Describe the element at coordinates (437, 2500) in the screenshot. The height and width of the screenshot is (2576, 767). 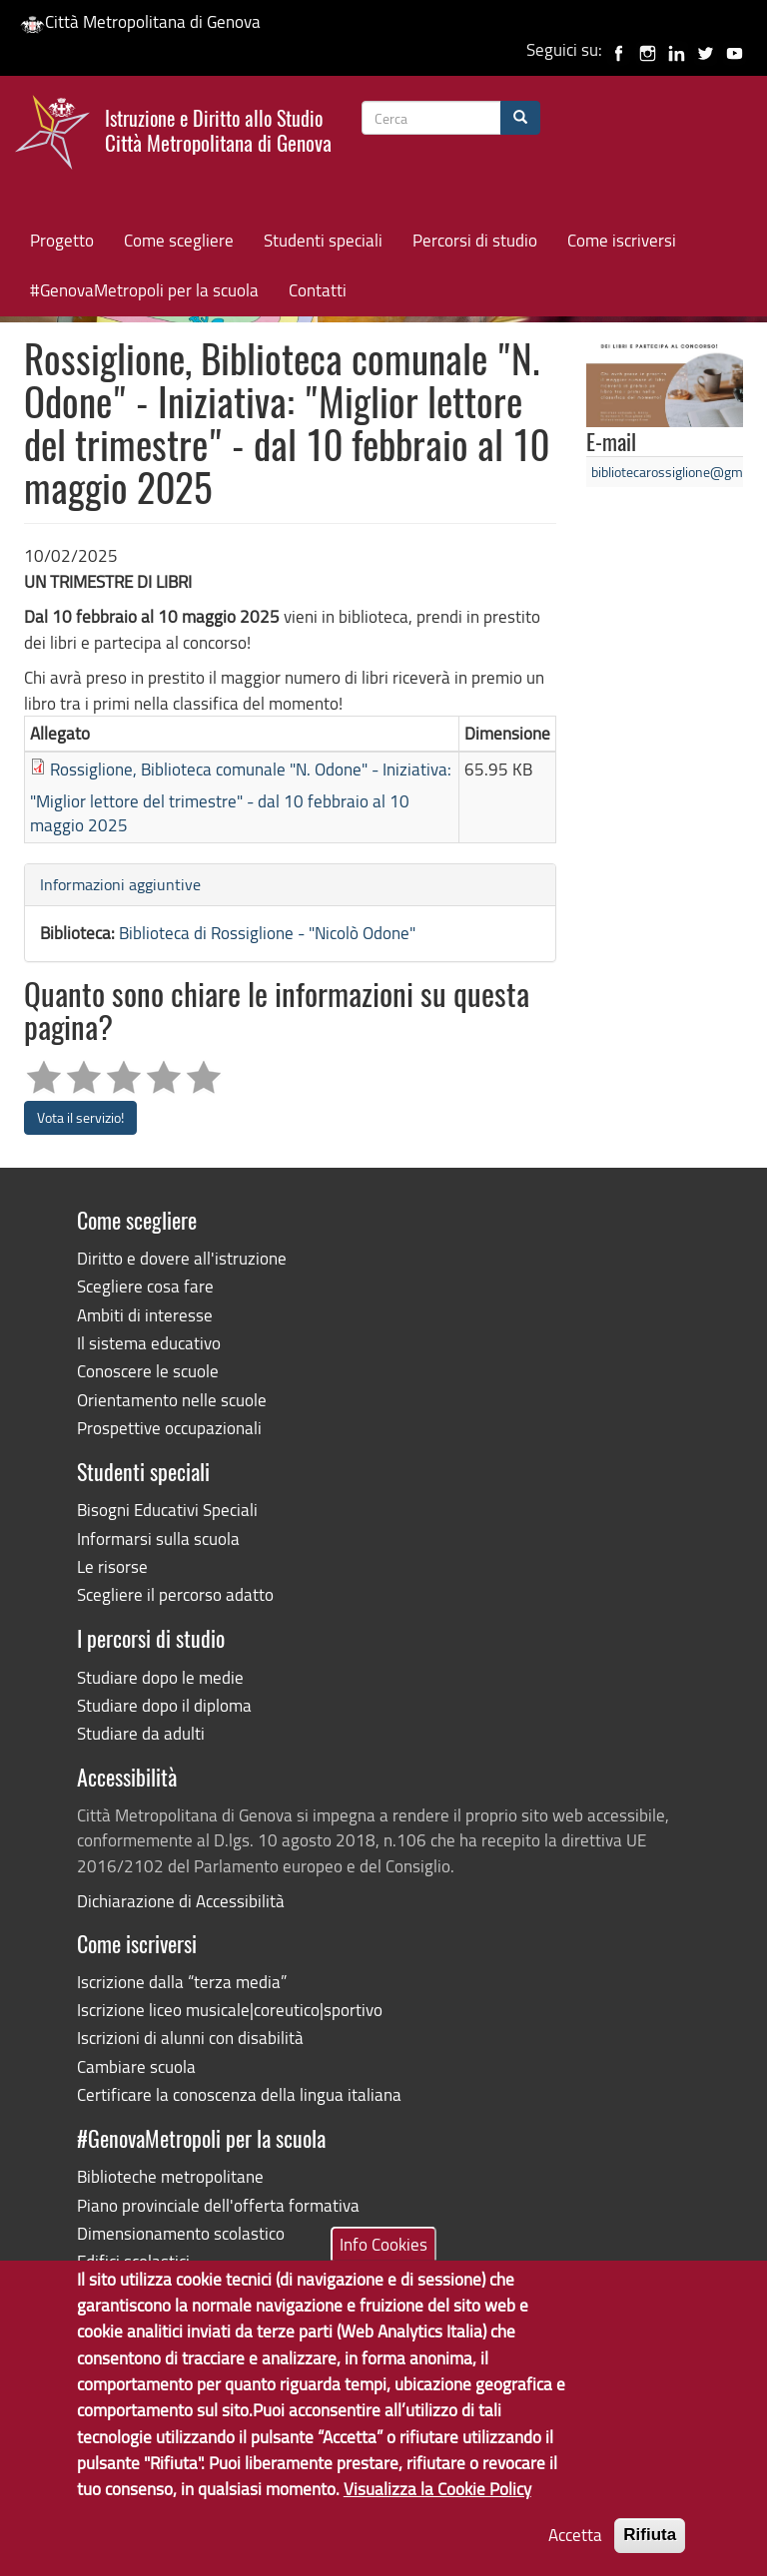
I see `Visualizza la Cookie Policy` at that location.